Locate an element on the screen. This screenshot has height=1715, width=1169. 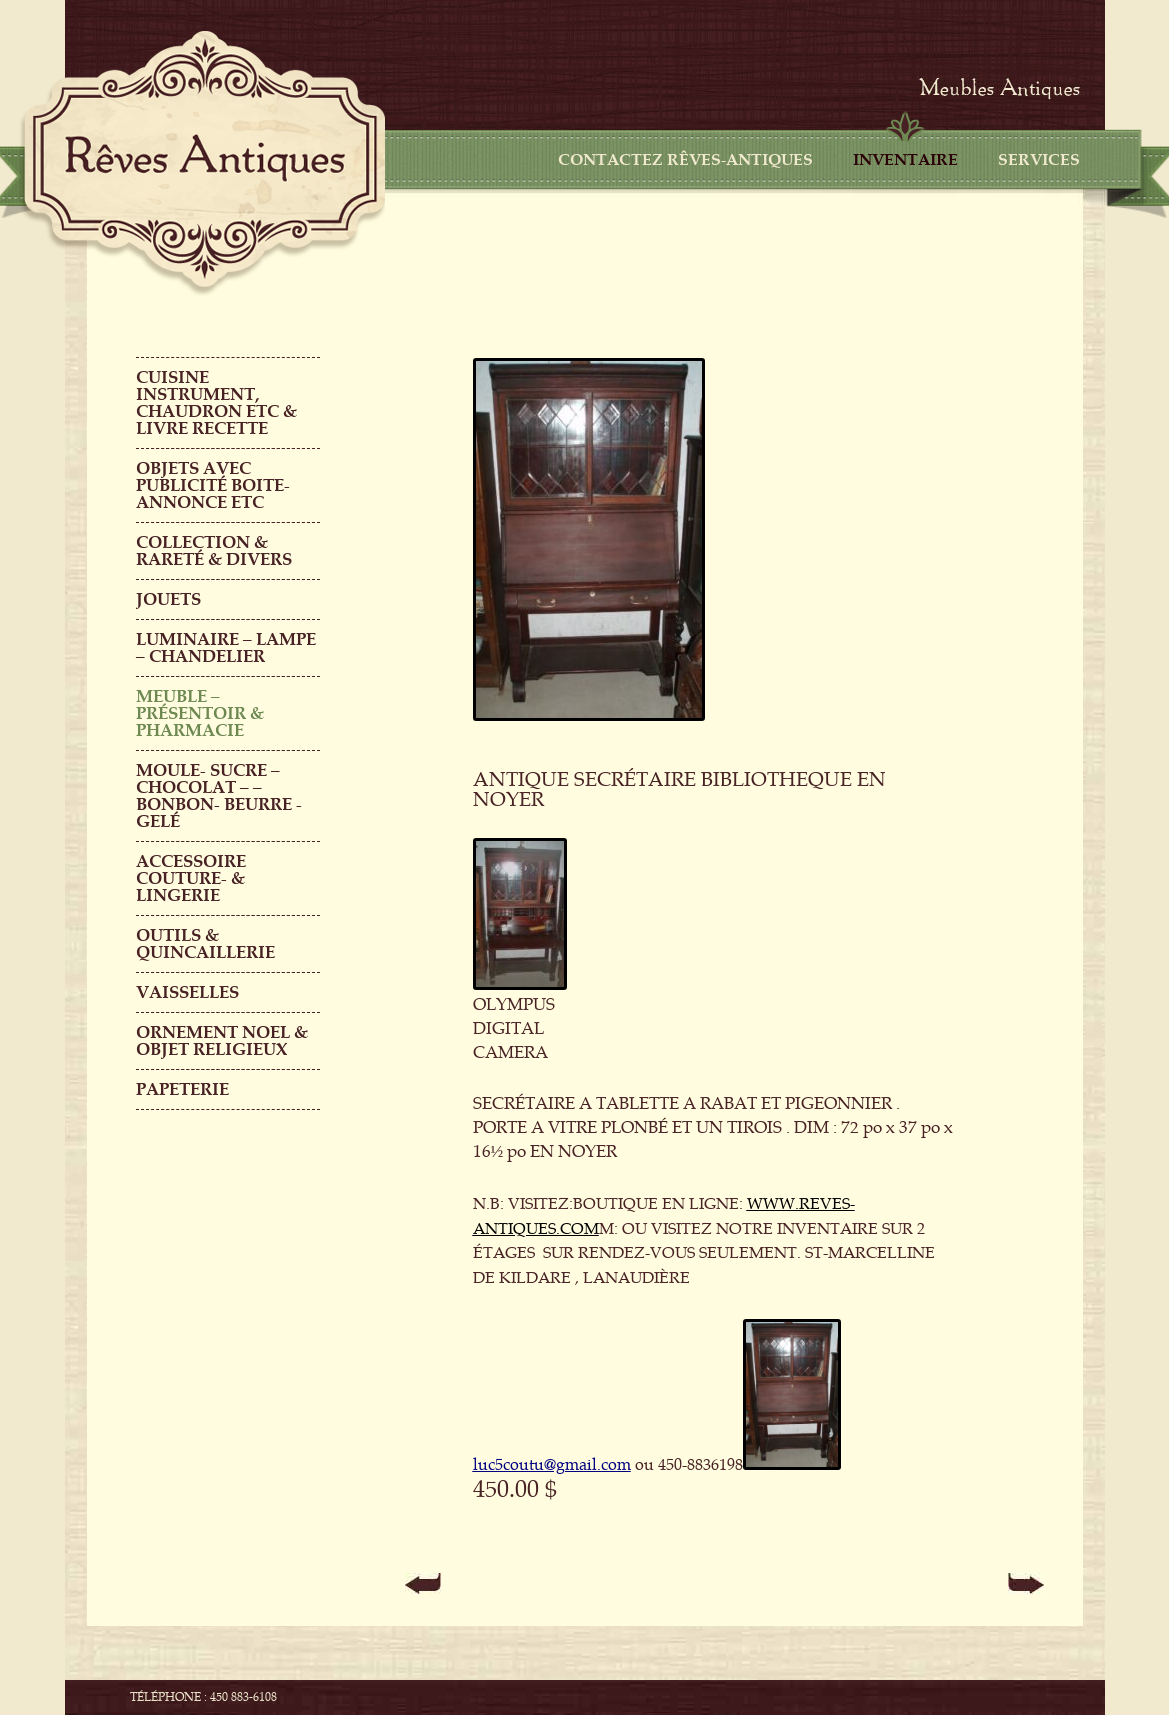
Outils & QUINCAILLERIE is located at coordinates (205, 944).